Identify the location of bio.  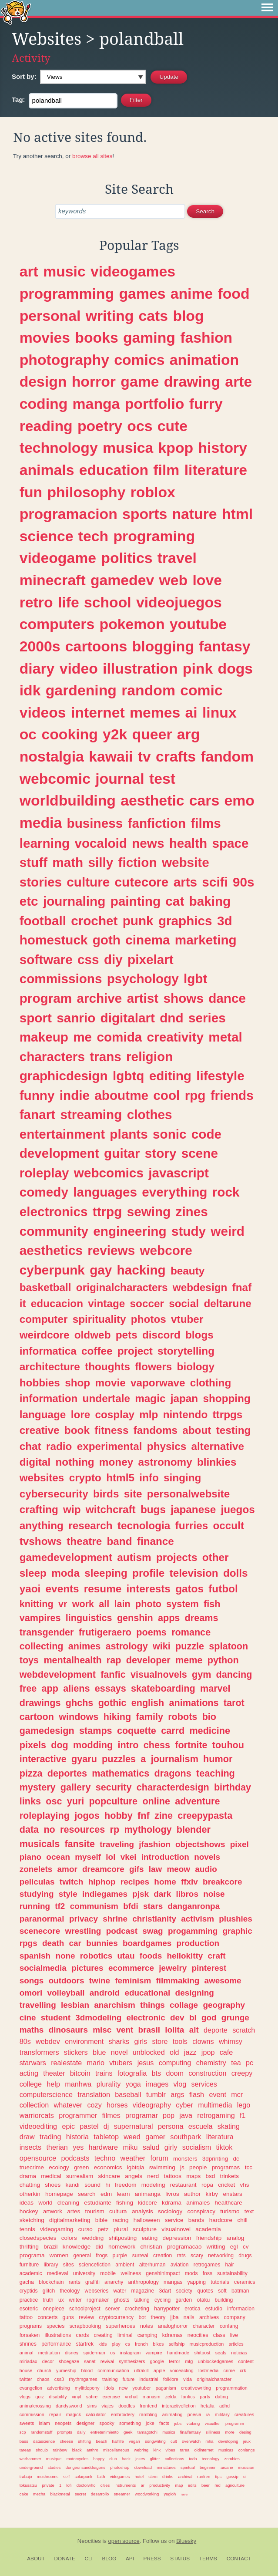
(209, 1716).